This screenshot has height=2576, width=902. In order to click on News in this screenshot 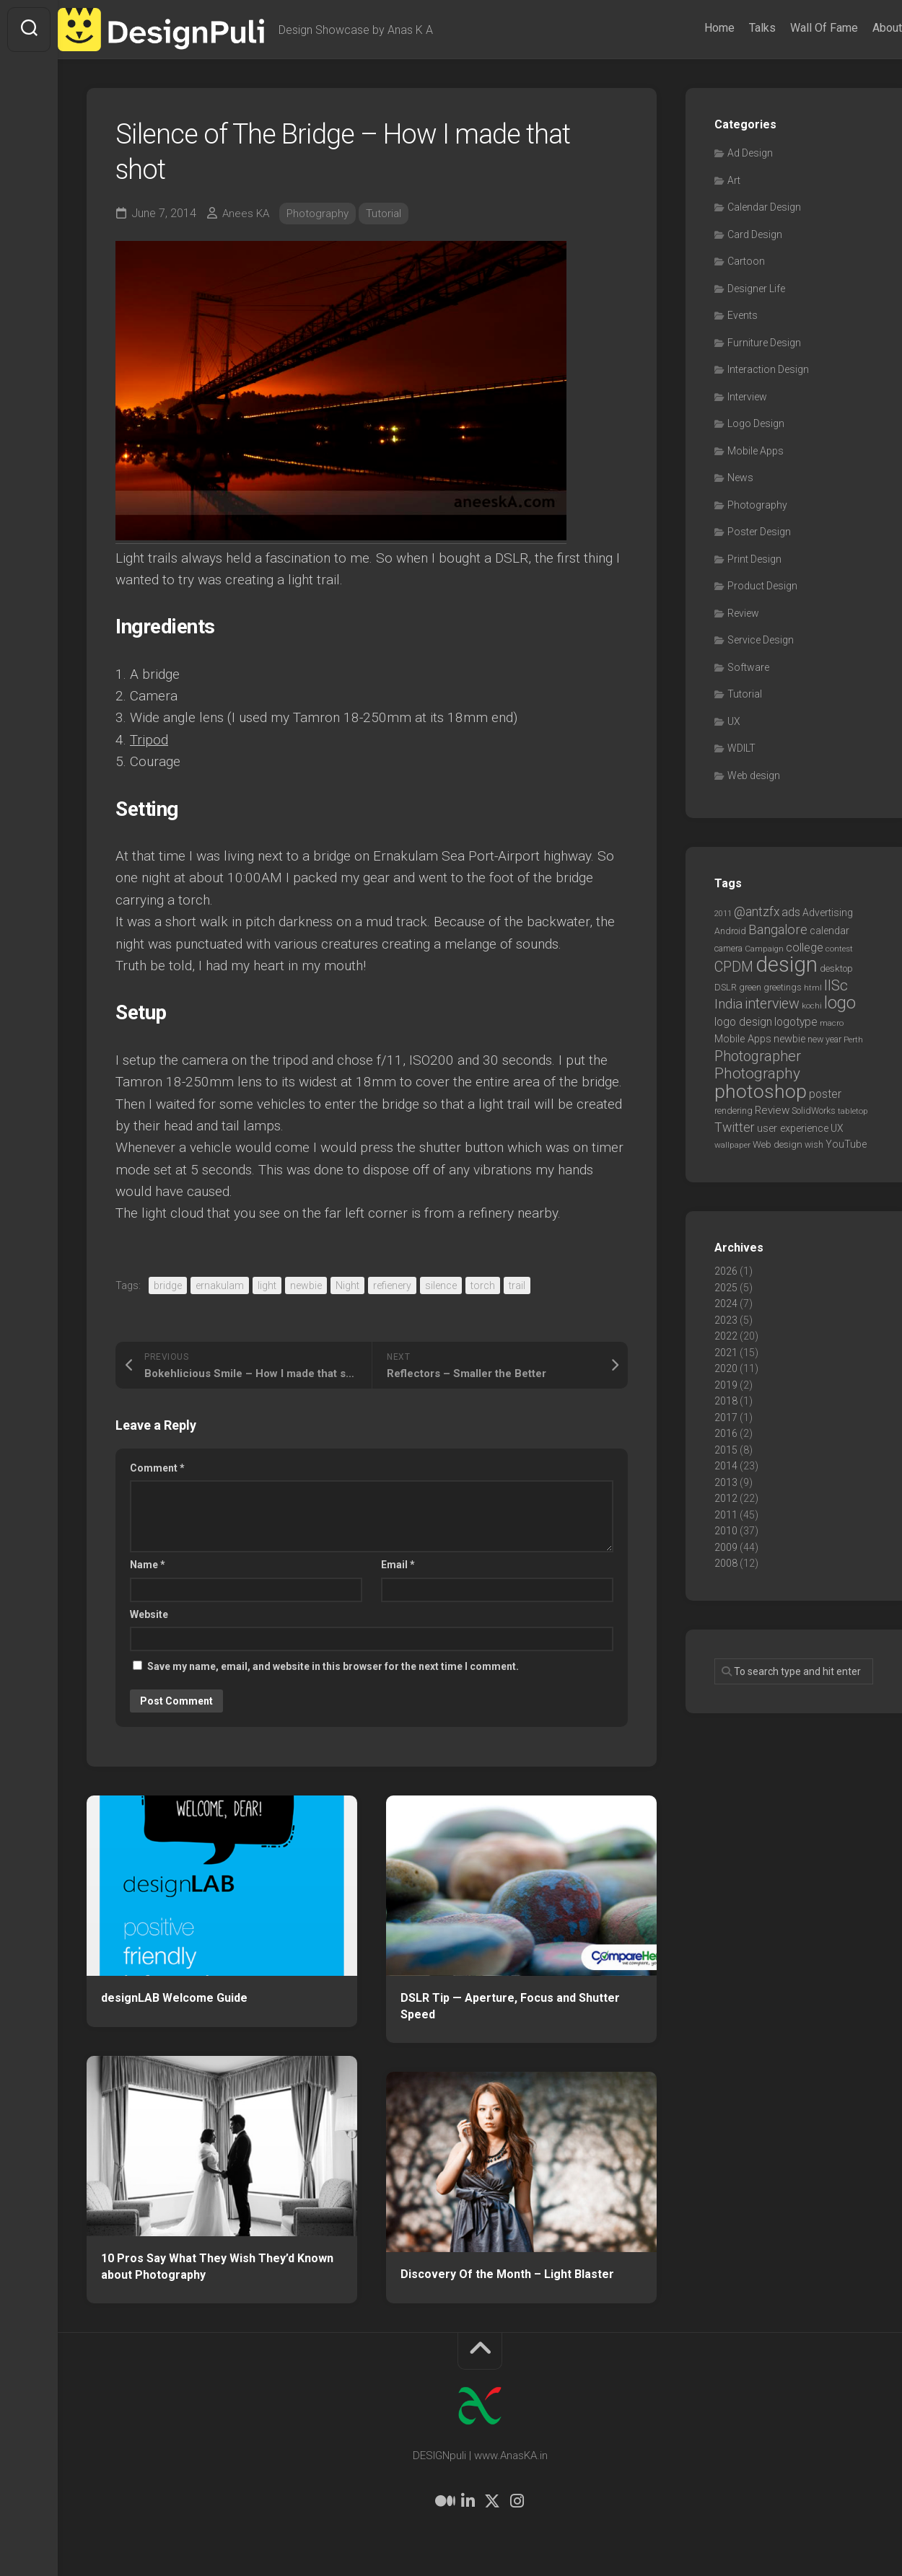, I will do `click(740, 477)`.